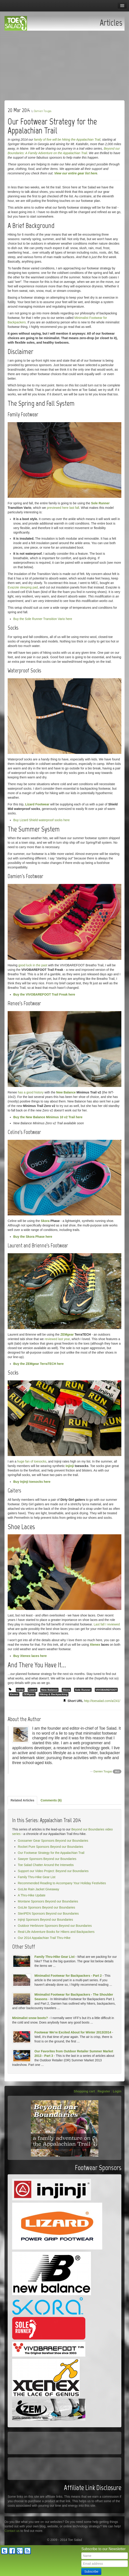 The width and height of the screenshot is (129, 2576). Describe the element at coordinates (53, 1871) in the screenshot. I see `Support our Video Project: Beyond our Boundaries` at that location.